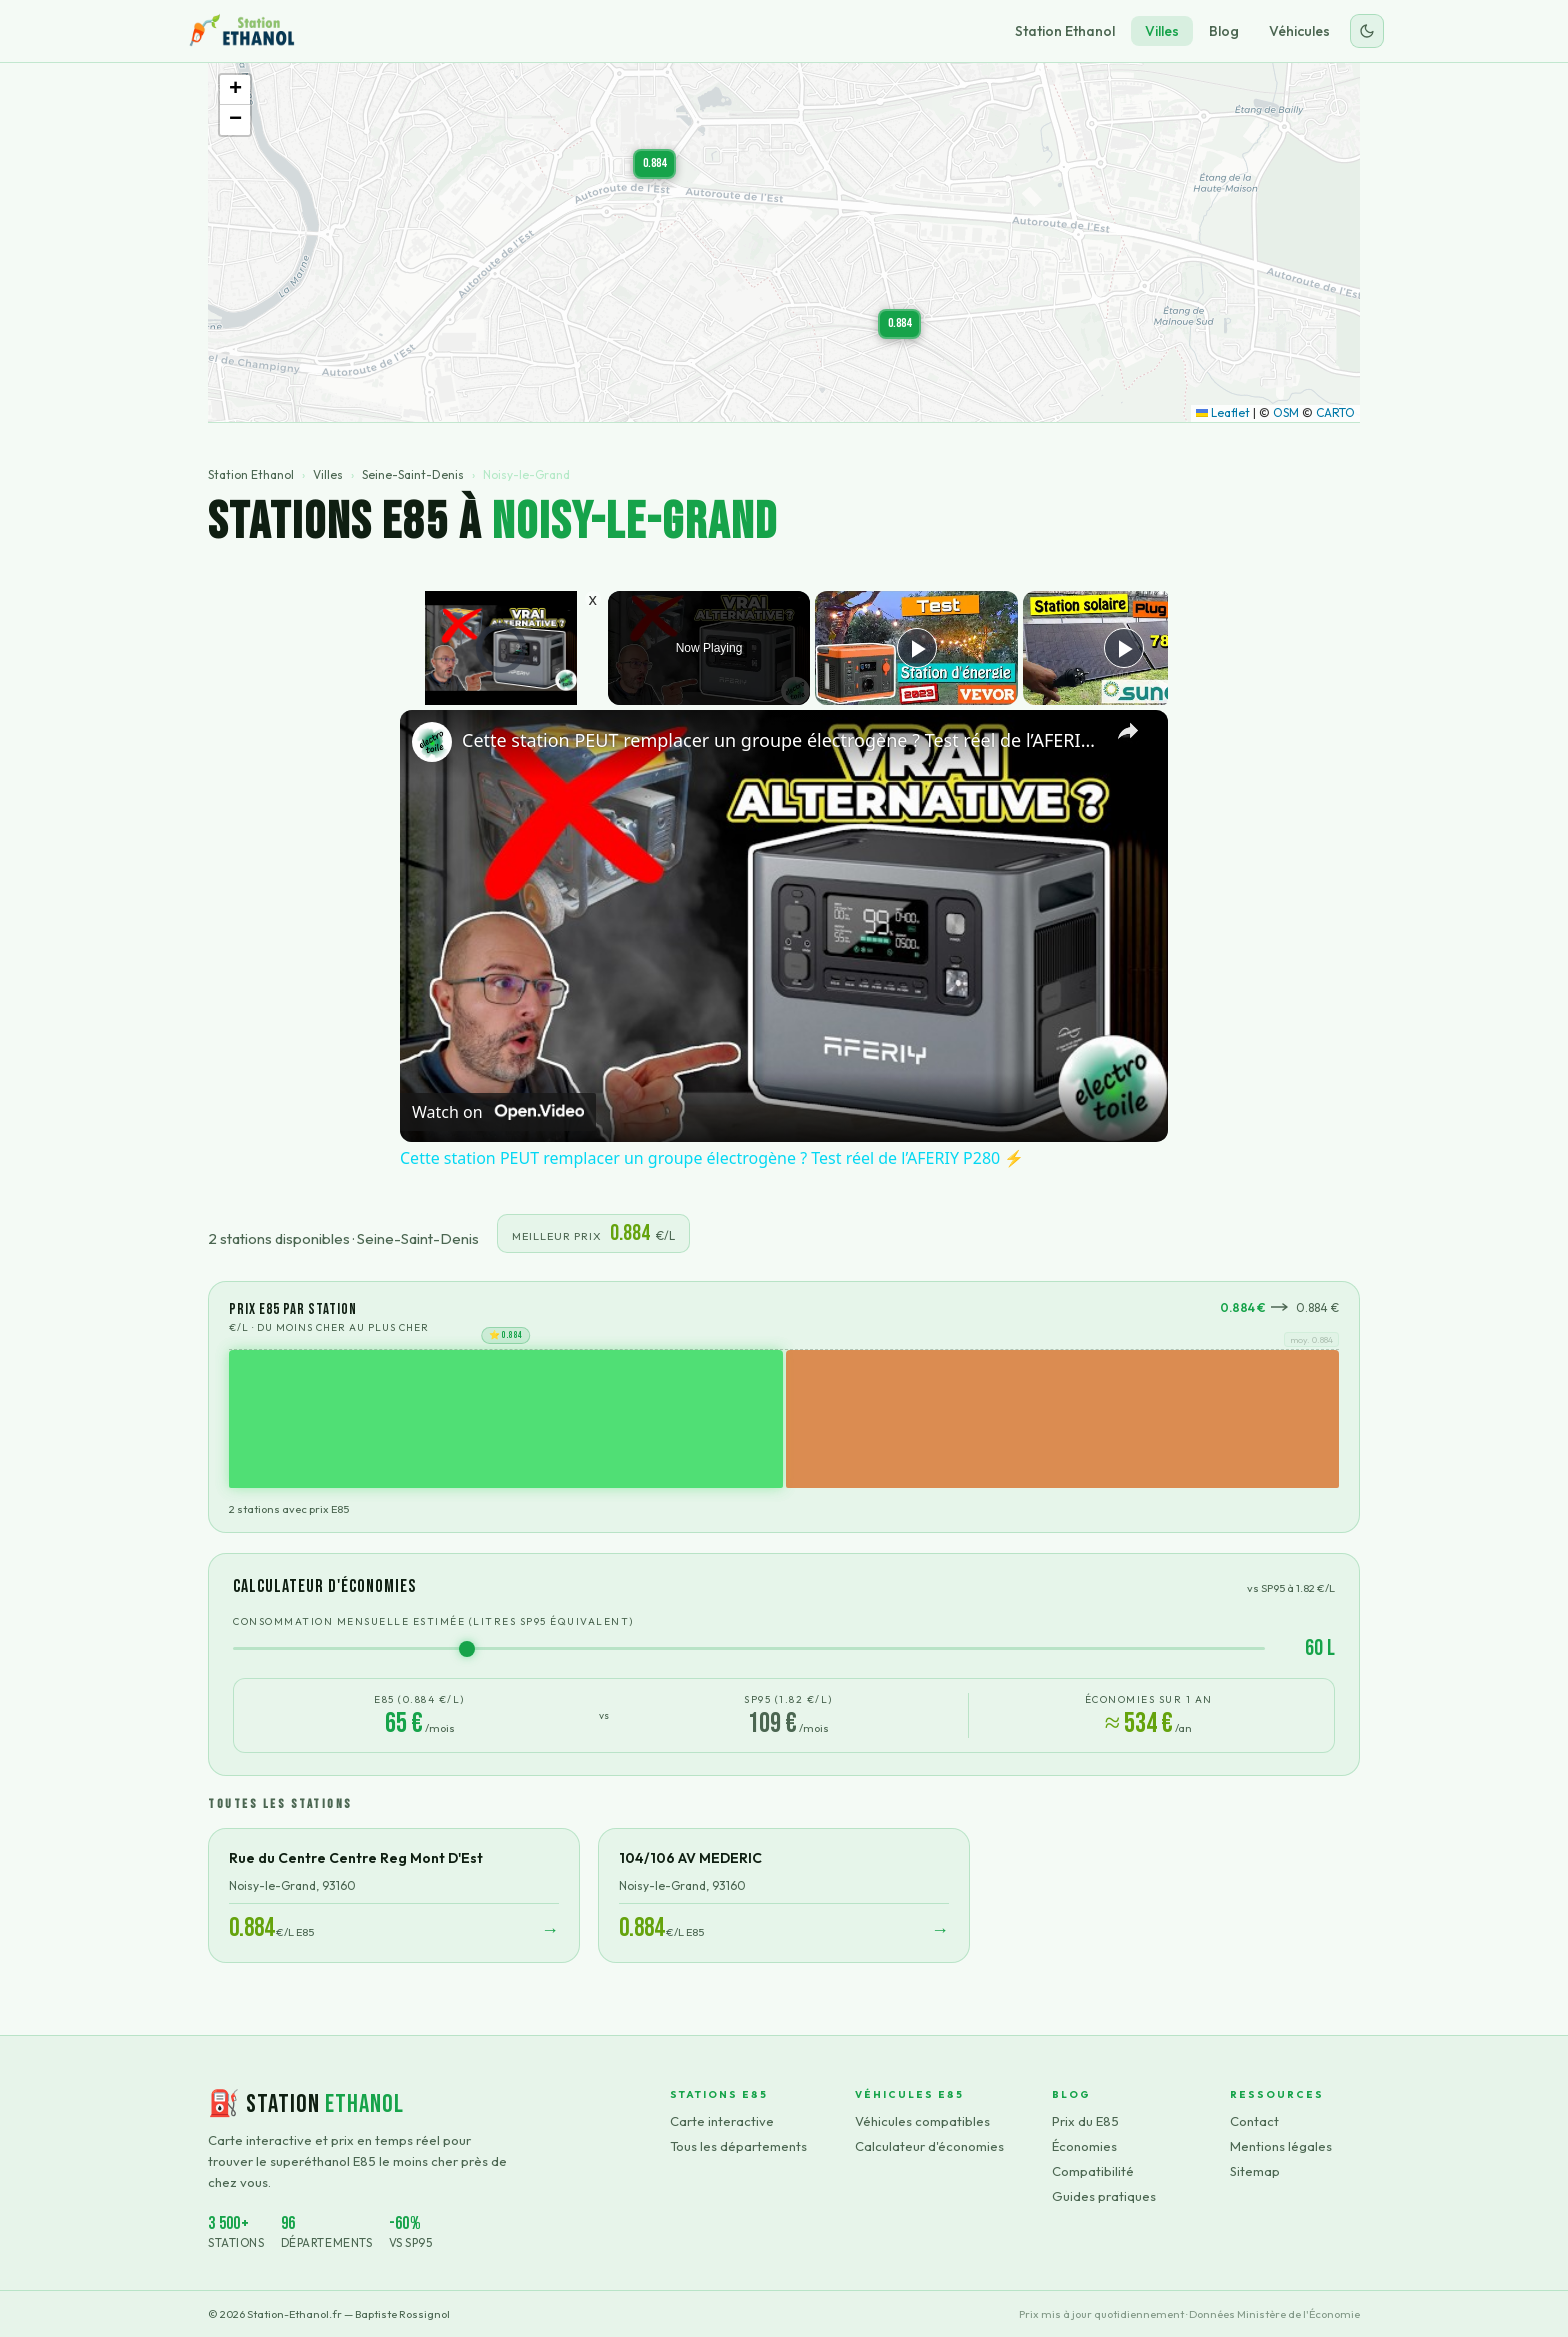 The image size is (1568, 2337). I want to click on [Watch on Open.Video], so click(498, 1112).